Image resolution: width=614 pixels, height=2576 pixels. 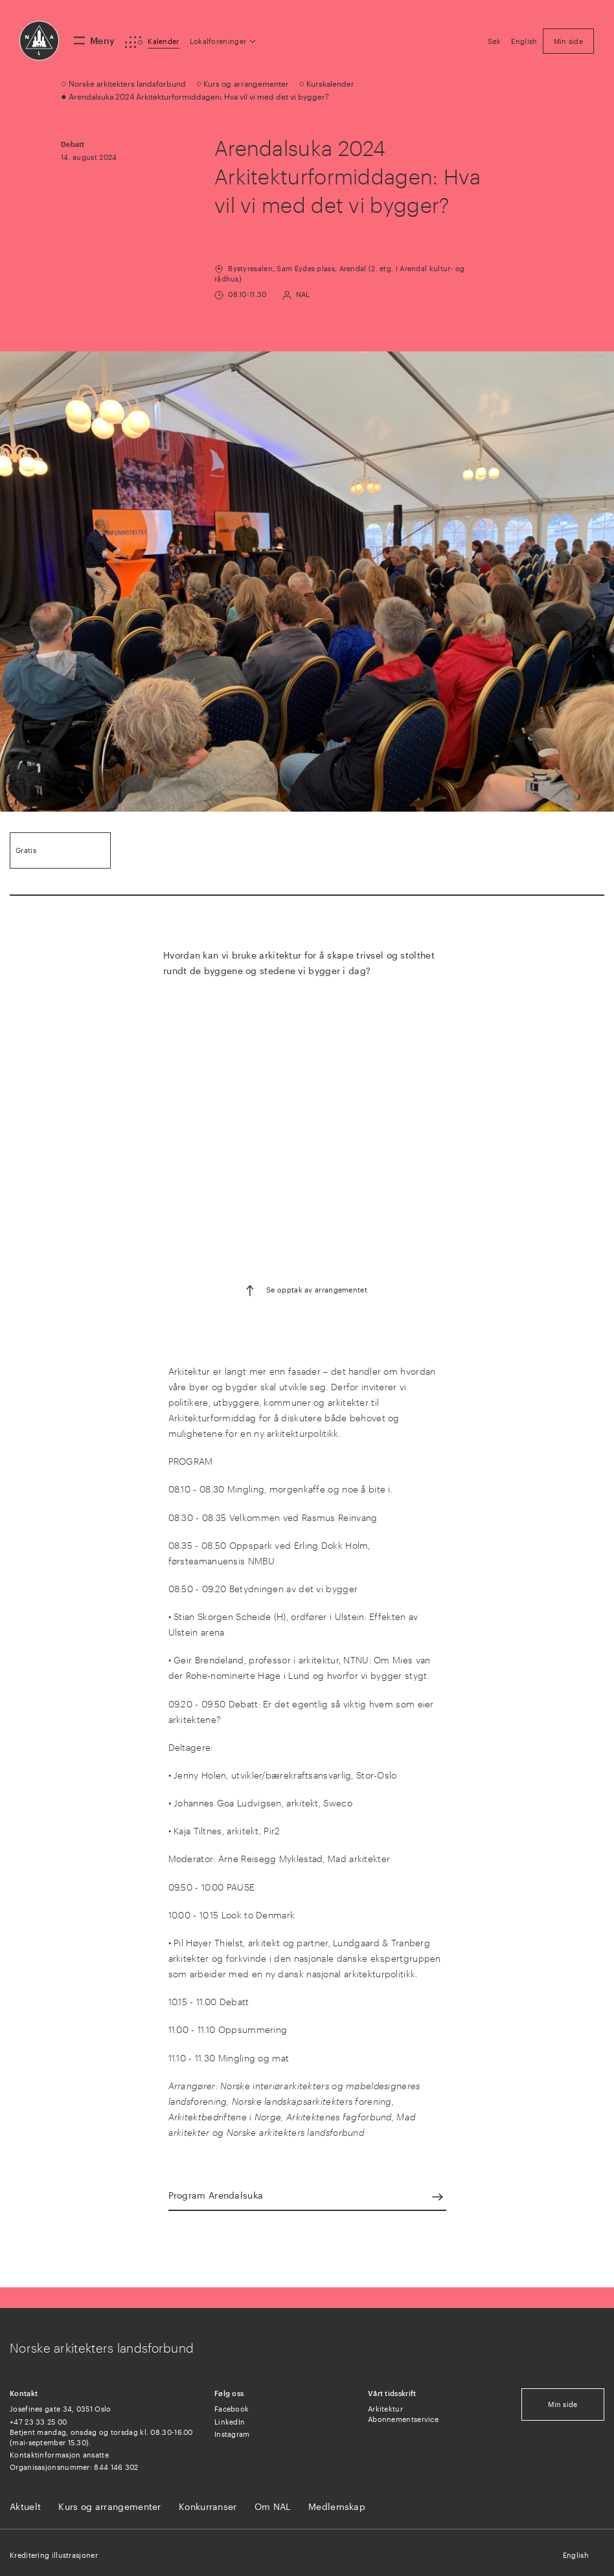 What do you see at coordinates (403, 2419) in the screenshot?
I see `Abonnementservice` at bounding box center [403, 2419].